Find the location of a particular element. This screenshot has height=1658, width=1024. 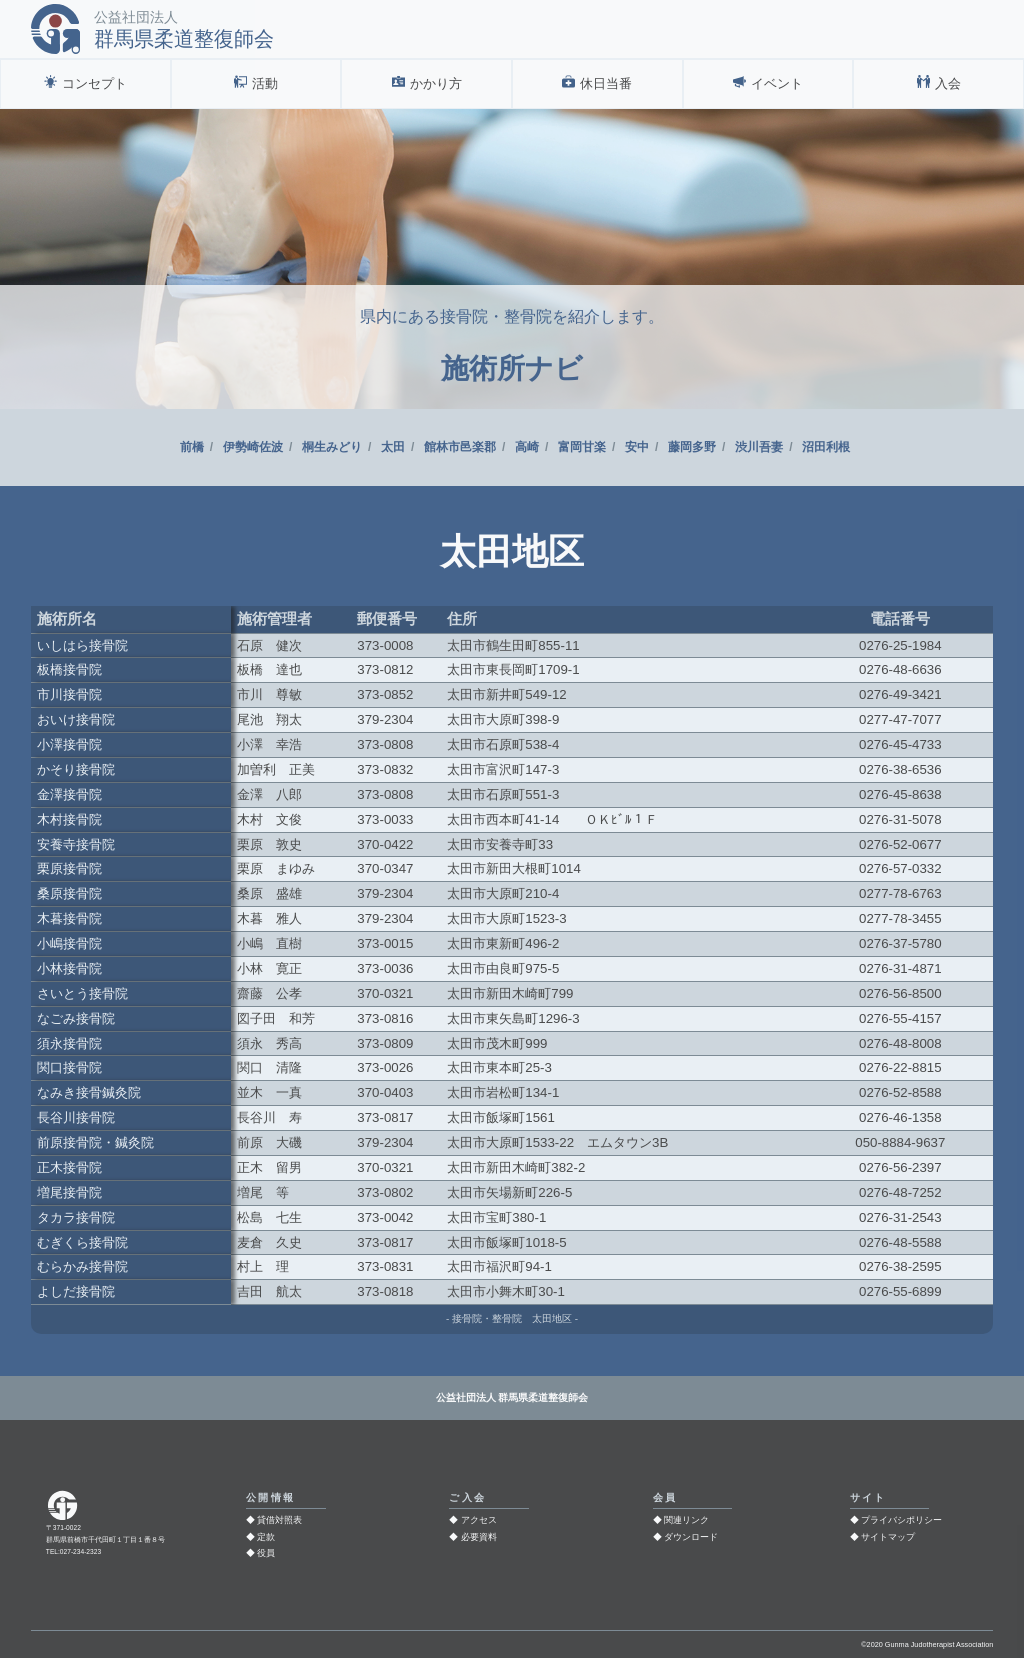

板橋接骨院 is located at coordinates (69, 669).